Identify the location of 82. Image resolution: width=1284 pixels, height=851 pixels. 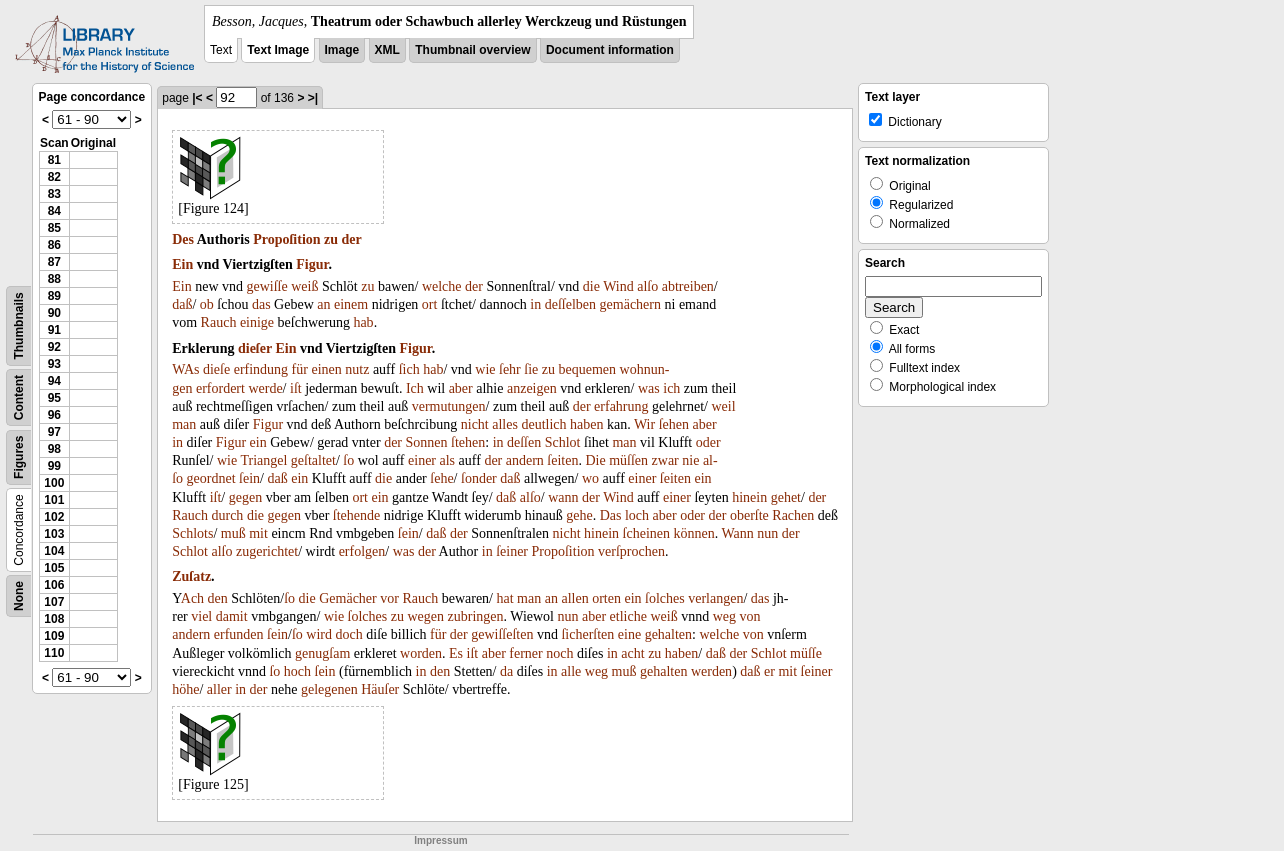
(54, 177).